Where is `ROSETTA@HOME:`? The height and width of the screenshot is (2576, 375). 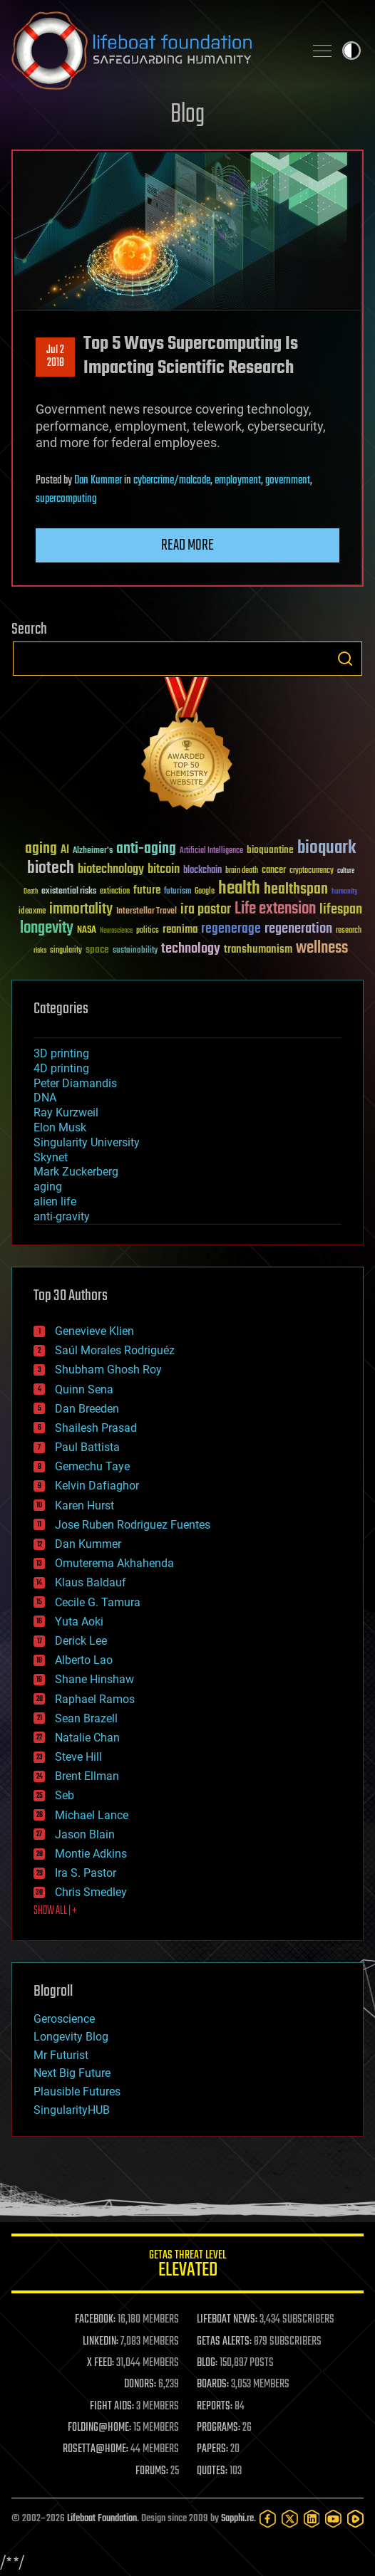 ROSETTA@HOME: is located at coordinates (95, 2449).